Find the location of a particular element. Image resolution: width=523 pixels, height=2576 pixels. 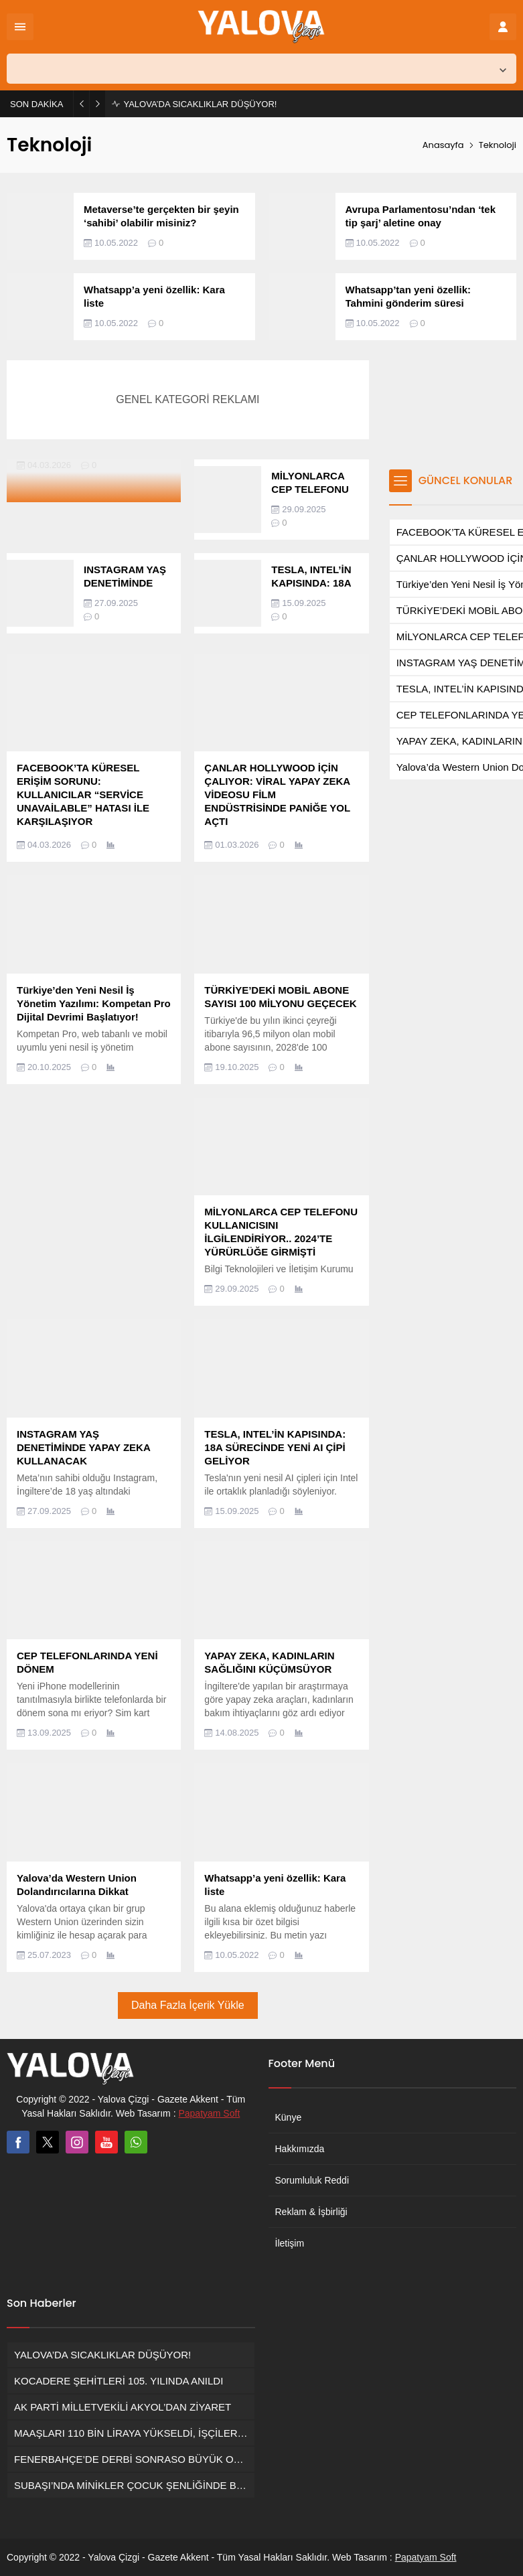

Hakkımızda is located at coordinates (300, 2148).